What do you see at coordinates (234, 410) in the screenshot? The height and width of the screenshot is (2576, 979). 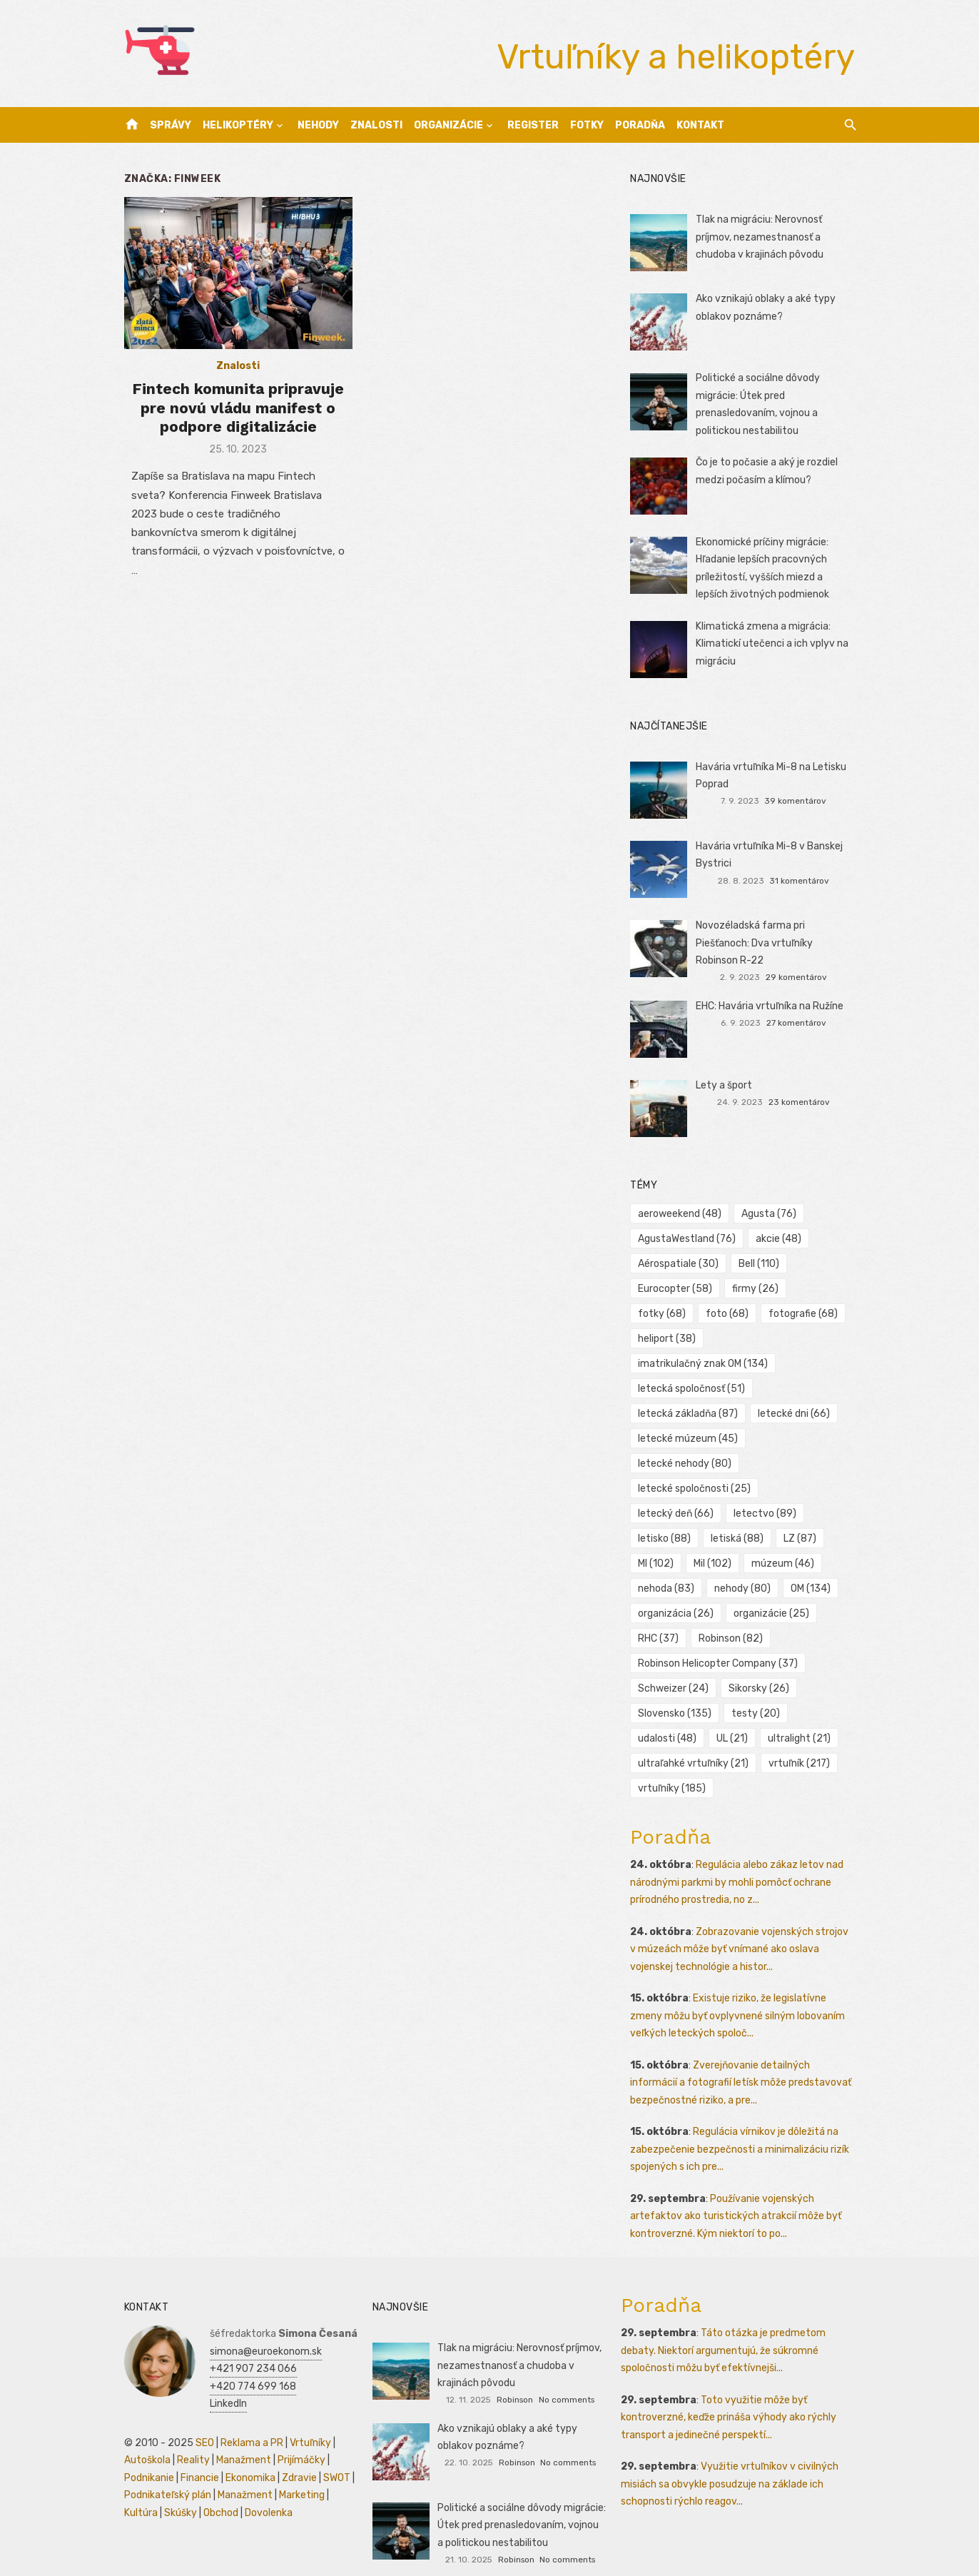 I see `Fintech komunita pripravuje pre novú vládu manifest o podpore digitalizácie` at bounding box center [234, 410].